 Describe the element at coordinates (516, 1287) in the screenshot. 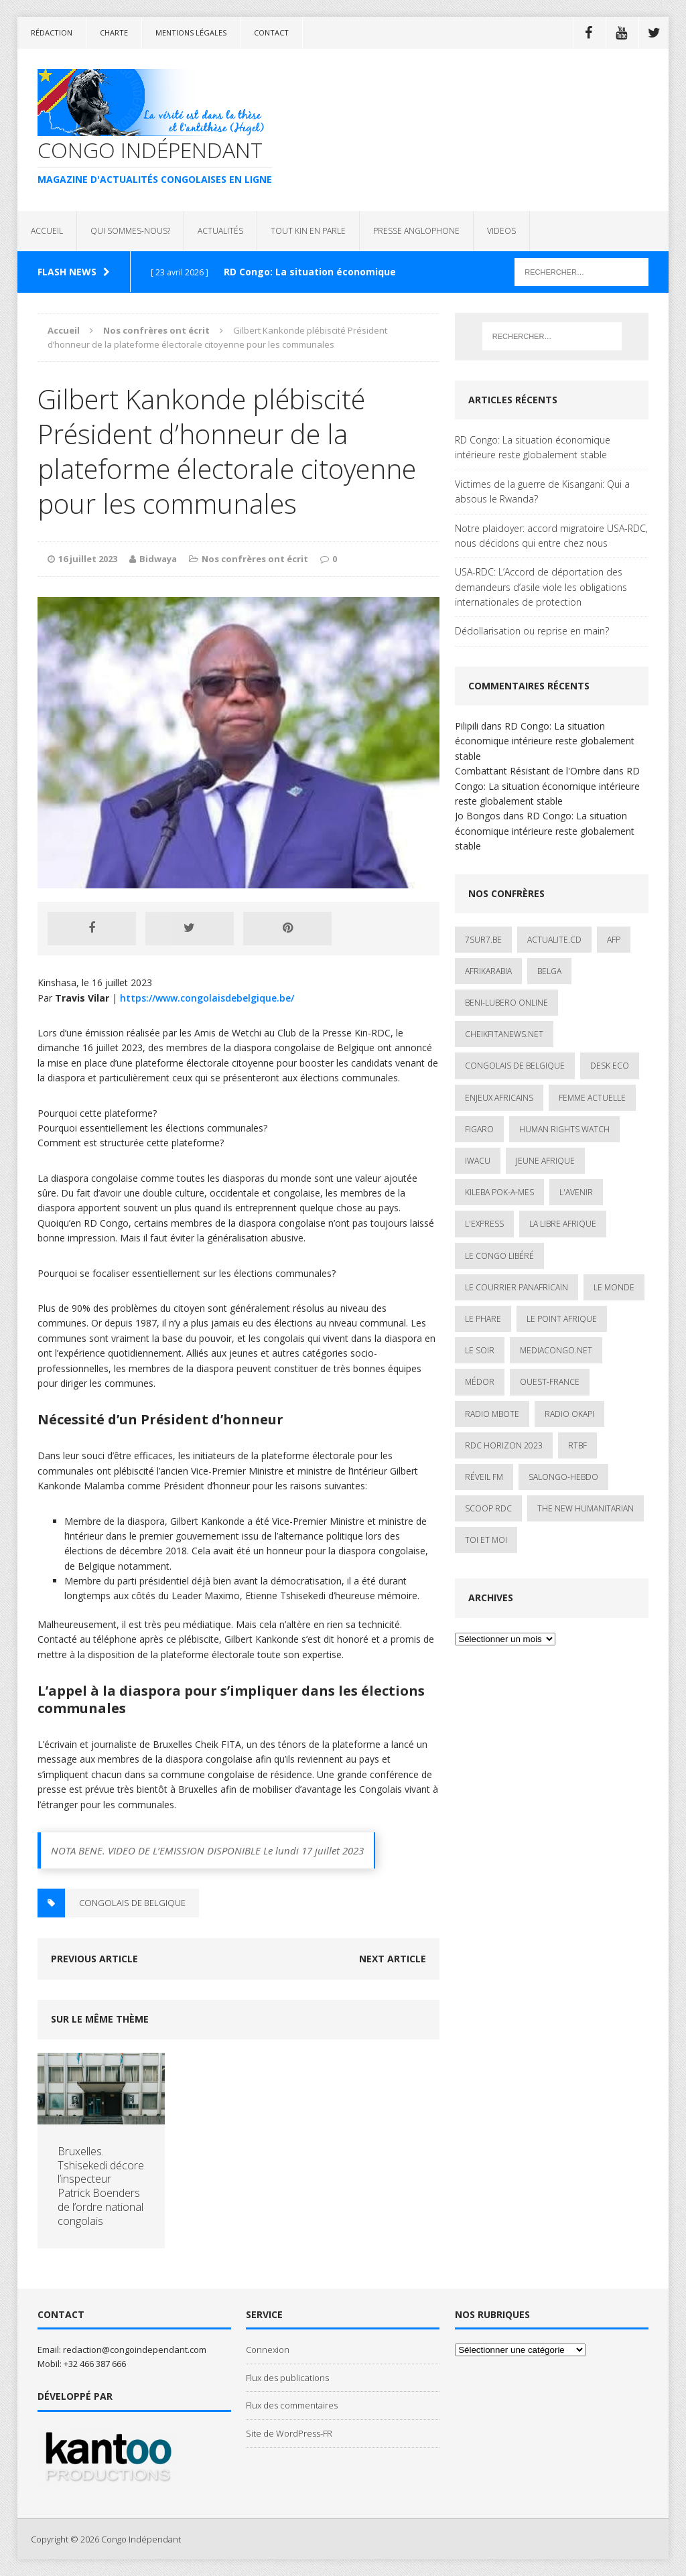

I see `Le courrier panafricain [Le courrier panafricain (1 élément)]` at that location.